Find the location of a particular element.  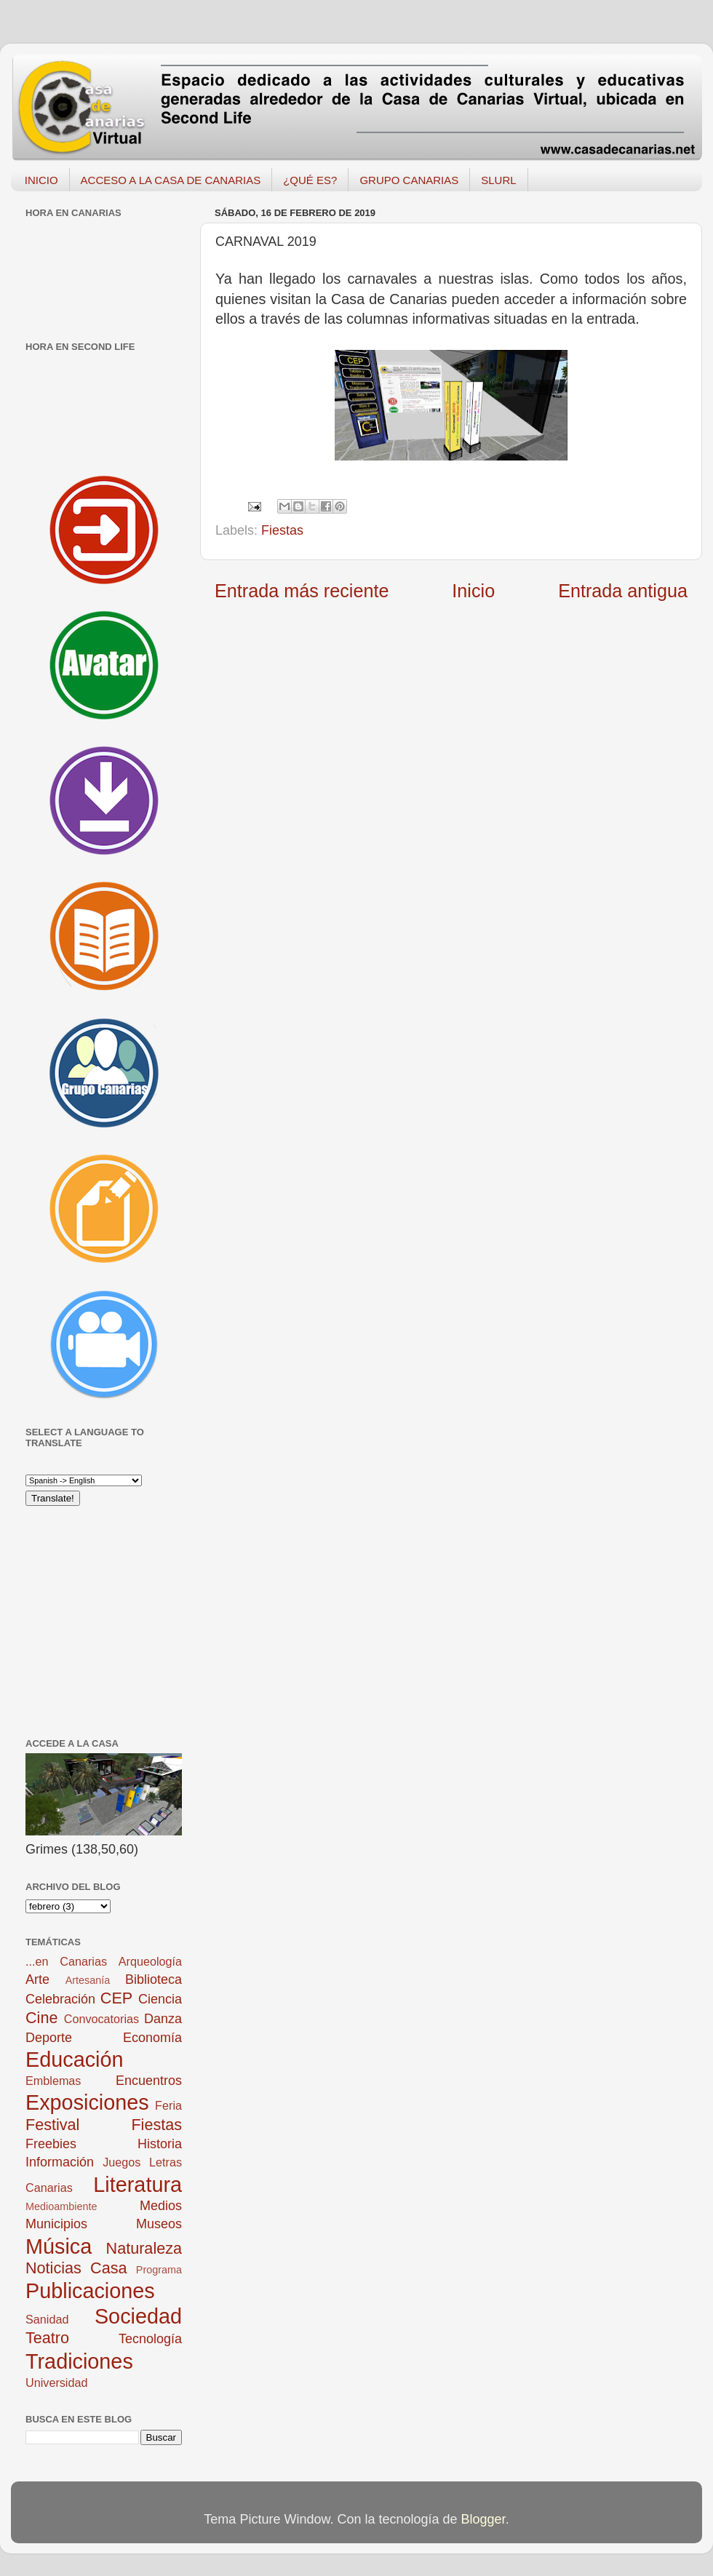

Encuentros is located at coordinates (149, 2080).